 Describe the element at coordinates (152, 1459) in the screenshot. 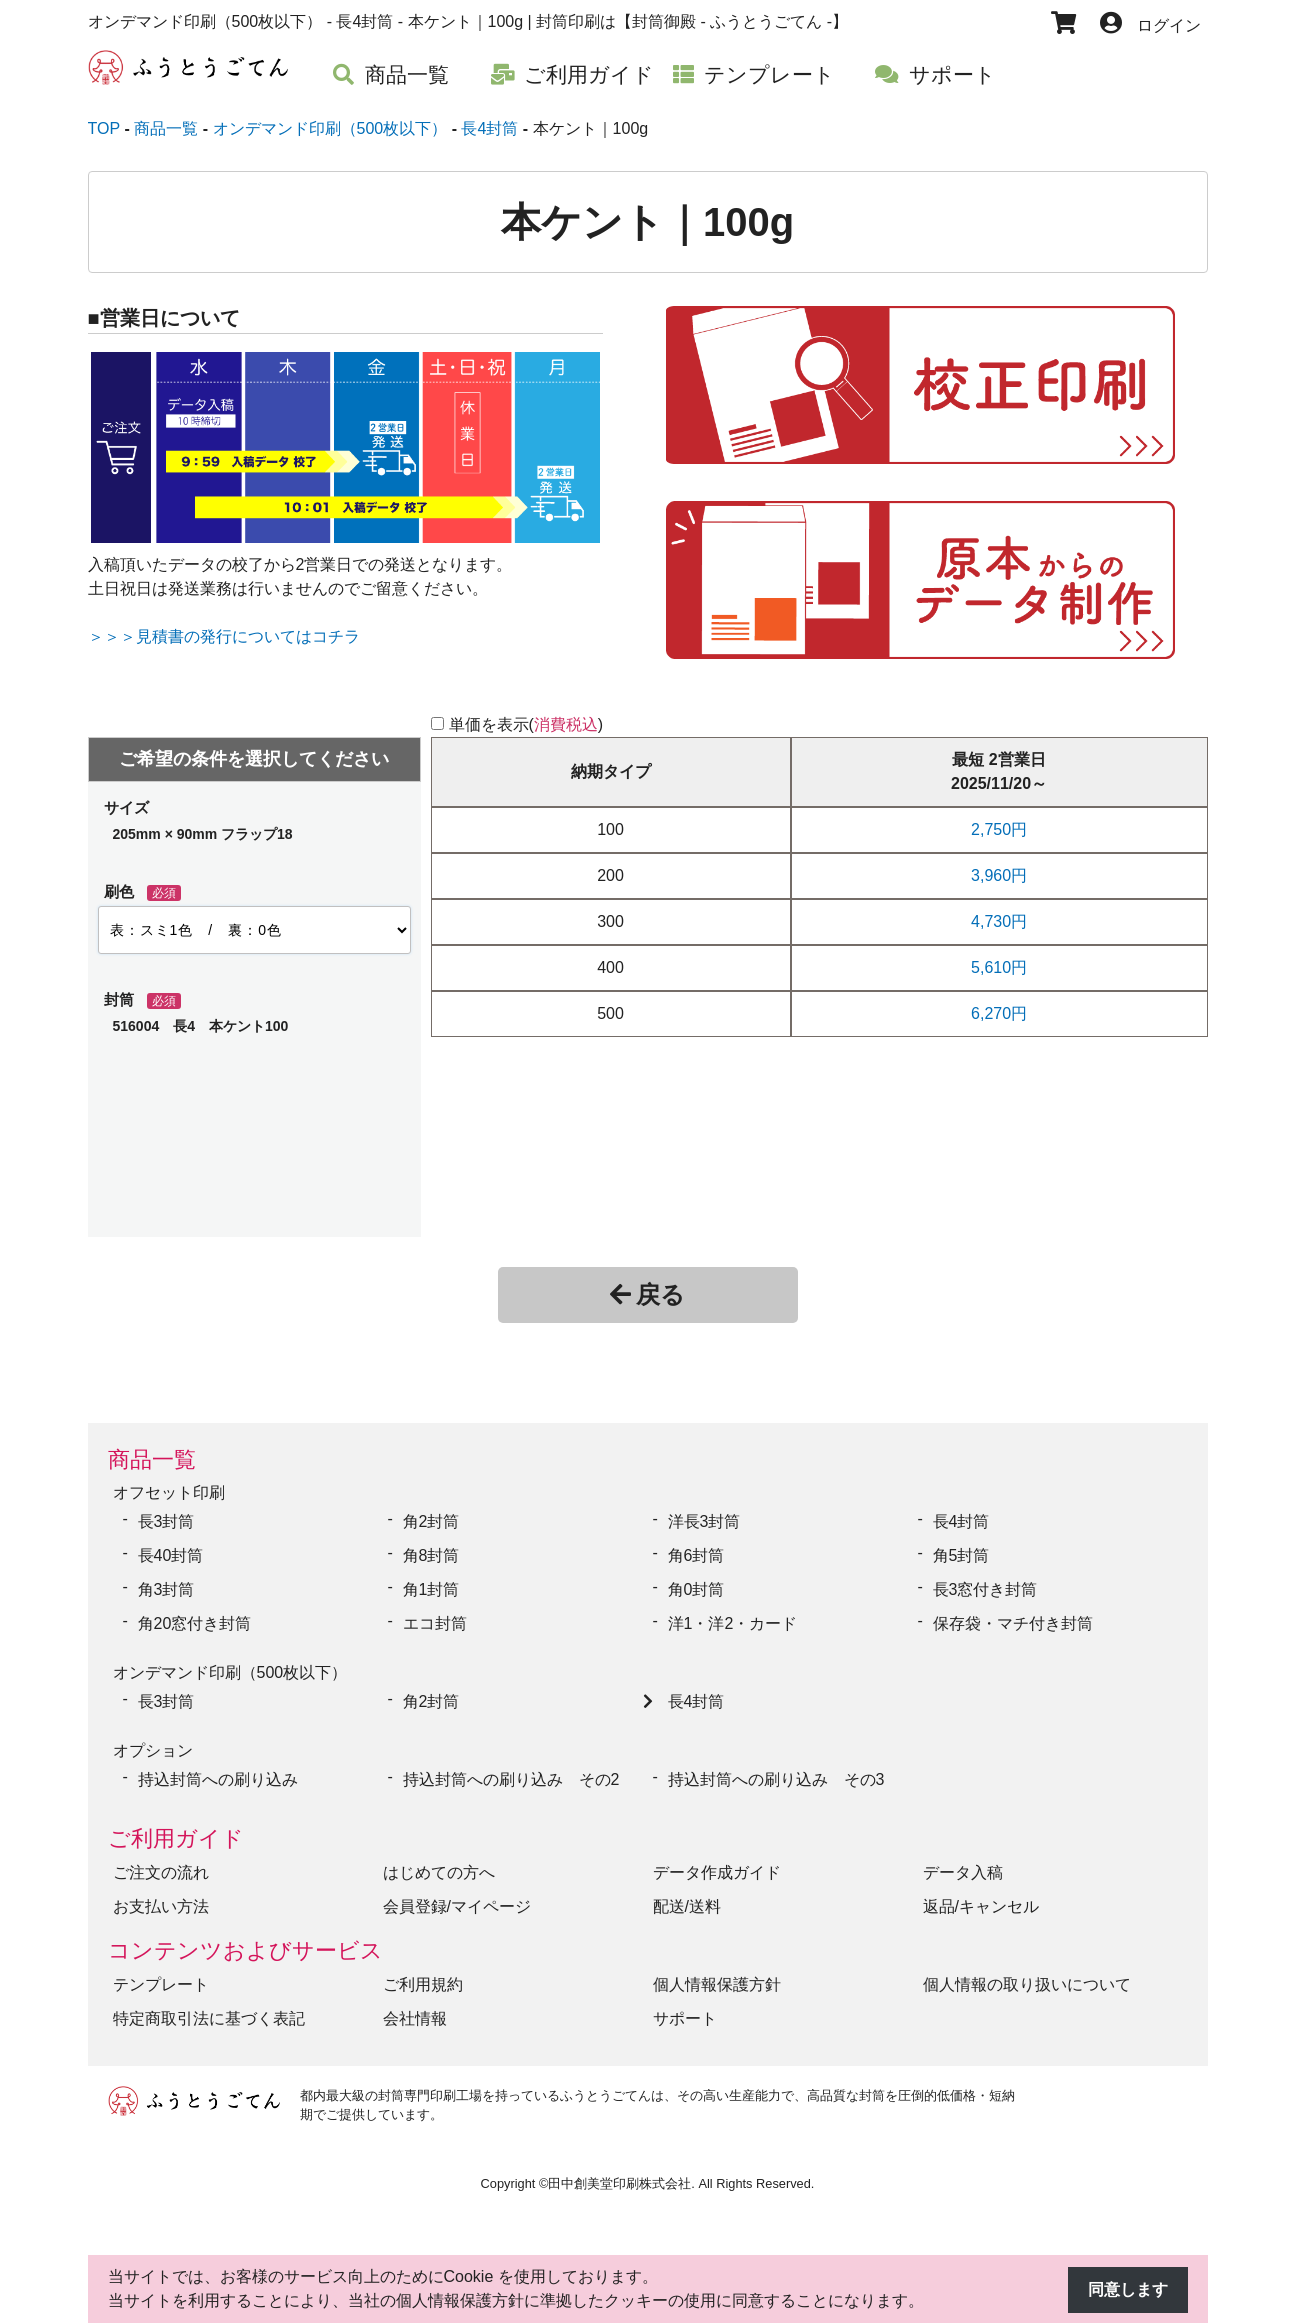

I see `商品一覧` at that location.